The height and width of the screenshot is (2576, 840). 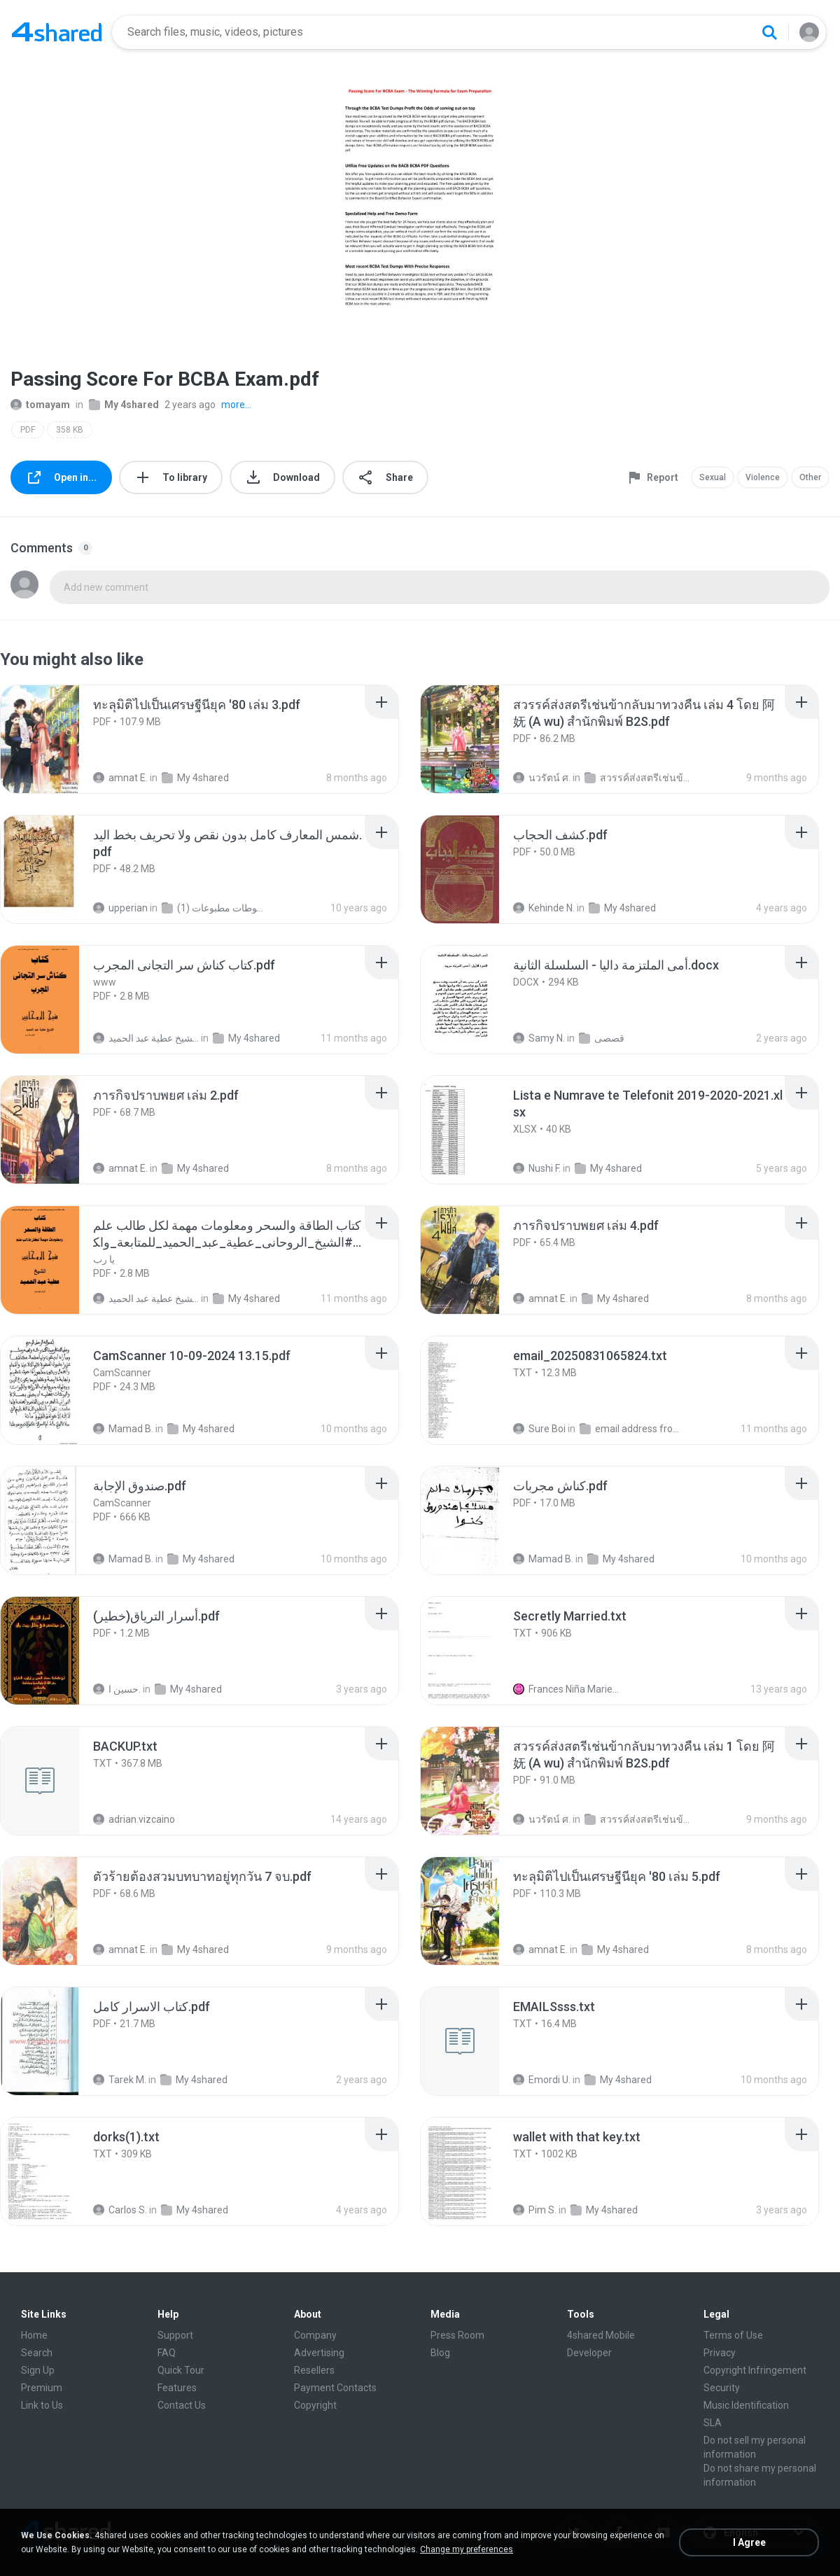 What do you see at coordinates (57, 32) in the screenshot?
I see `[Home page link]` at bounding box center [57, 32].